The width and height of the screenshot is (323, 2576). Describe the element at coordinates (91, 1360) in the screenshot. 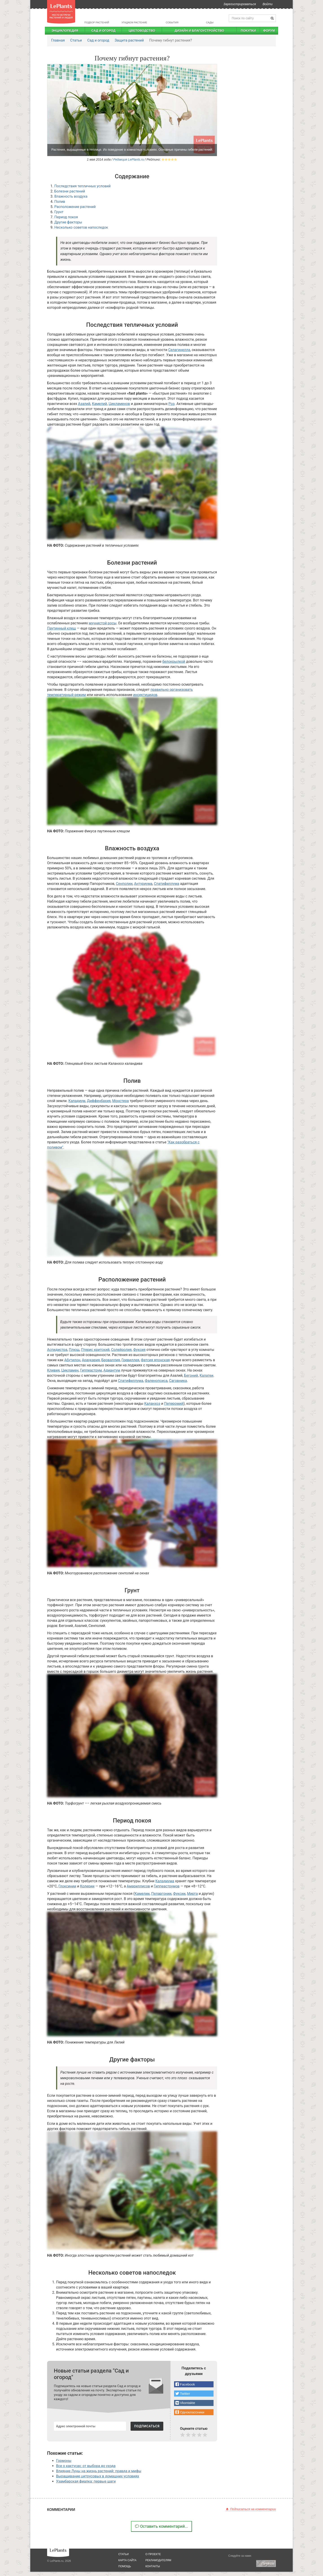

I see `Араукария` at that location.